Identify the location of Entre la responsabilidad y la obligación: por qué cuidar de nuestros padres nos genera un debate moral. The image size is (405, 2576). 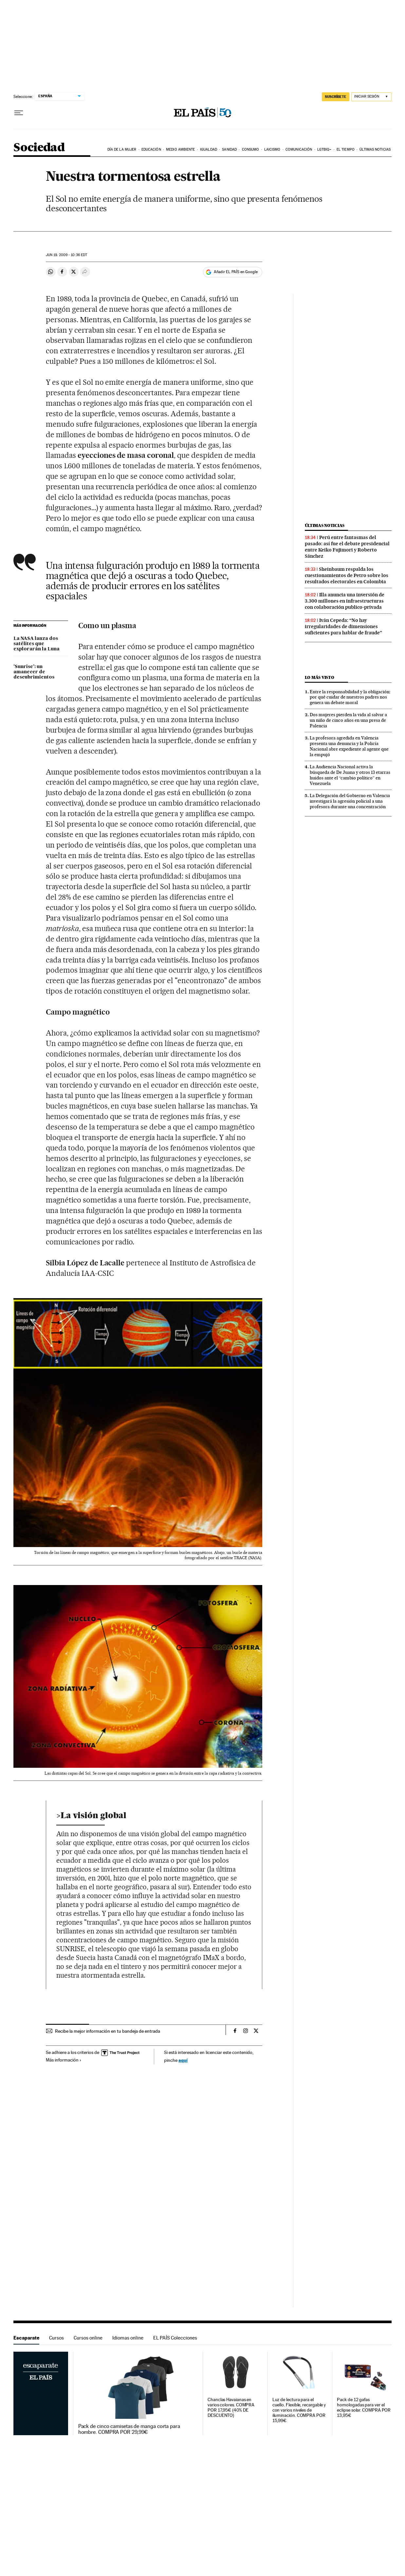
(350, 697).